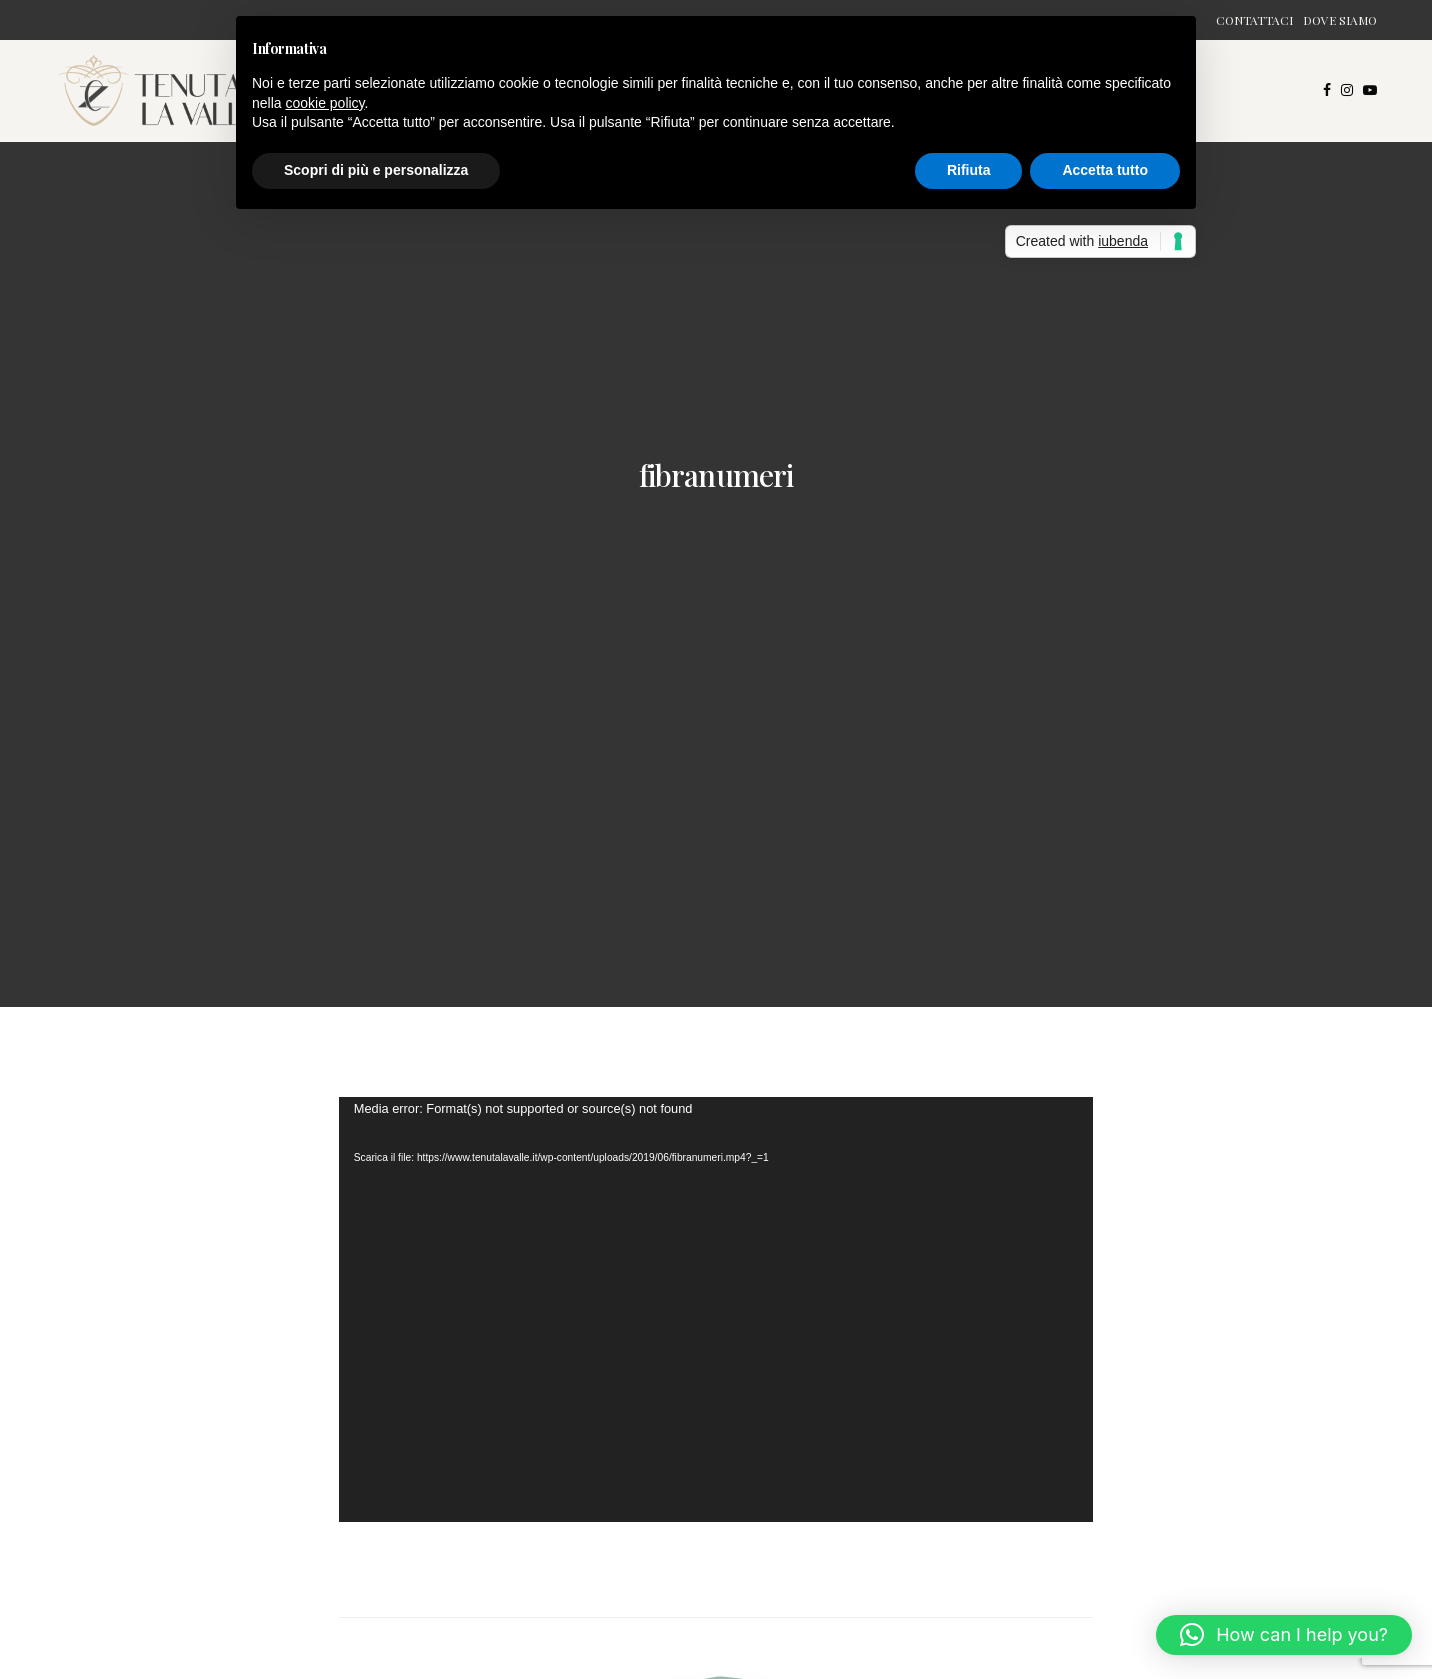 Image resolution: width=1432 pixels, height=1679 pixels. Describe the element at coordinates (324, 103) in the screenshot. I see `cookie policy [button]` at that location.